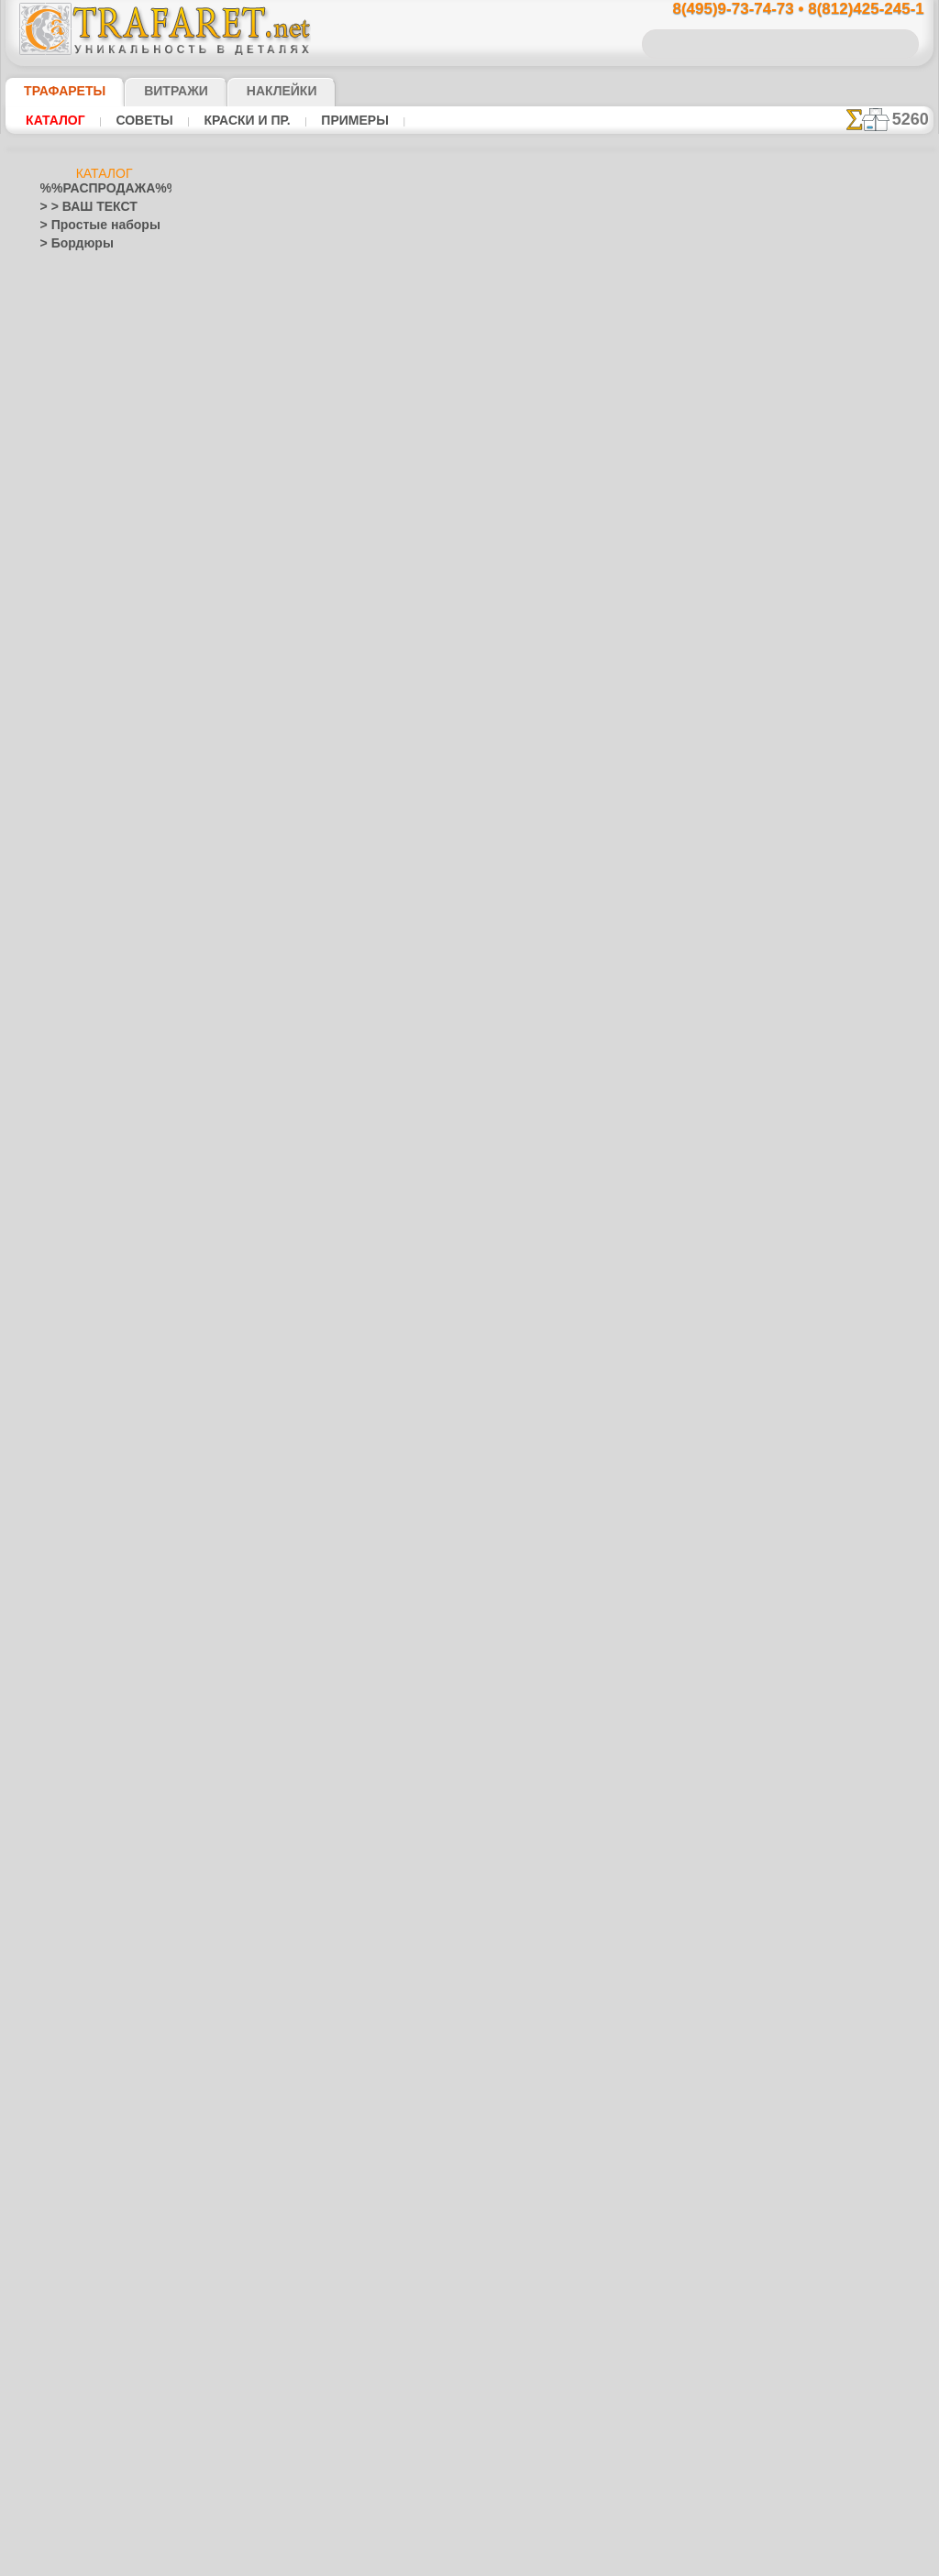 This screenshot has height=2576, width=939. I want to click on > Обои, so click(57, 409).